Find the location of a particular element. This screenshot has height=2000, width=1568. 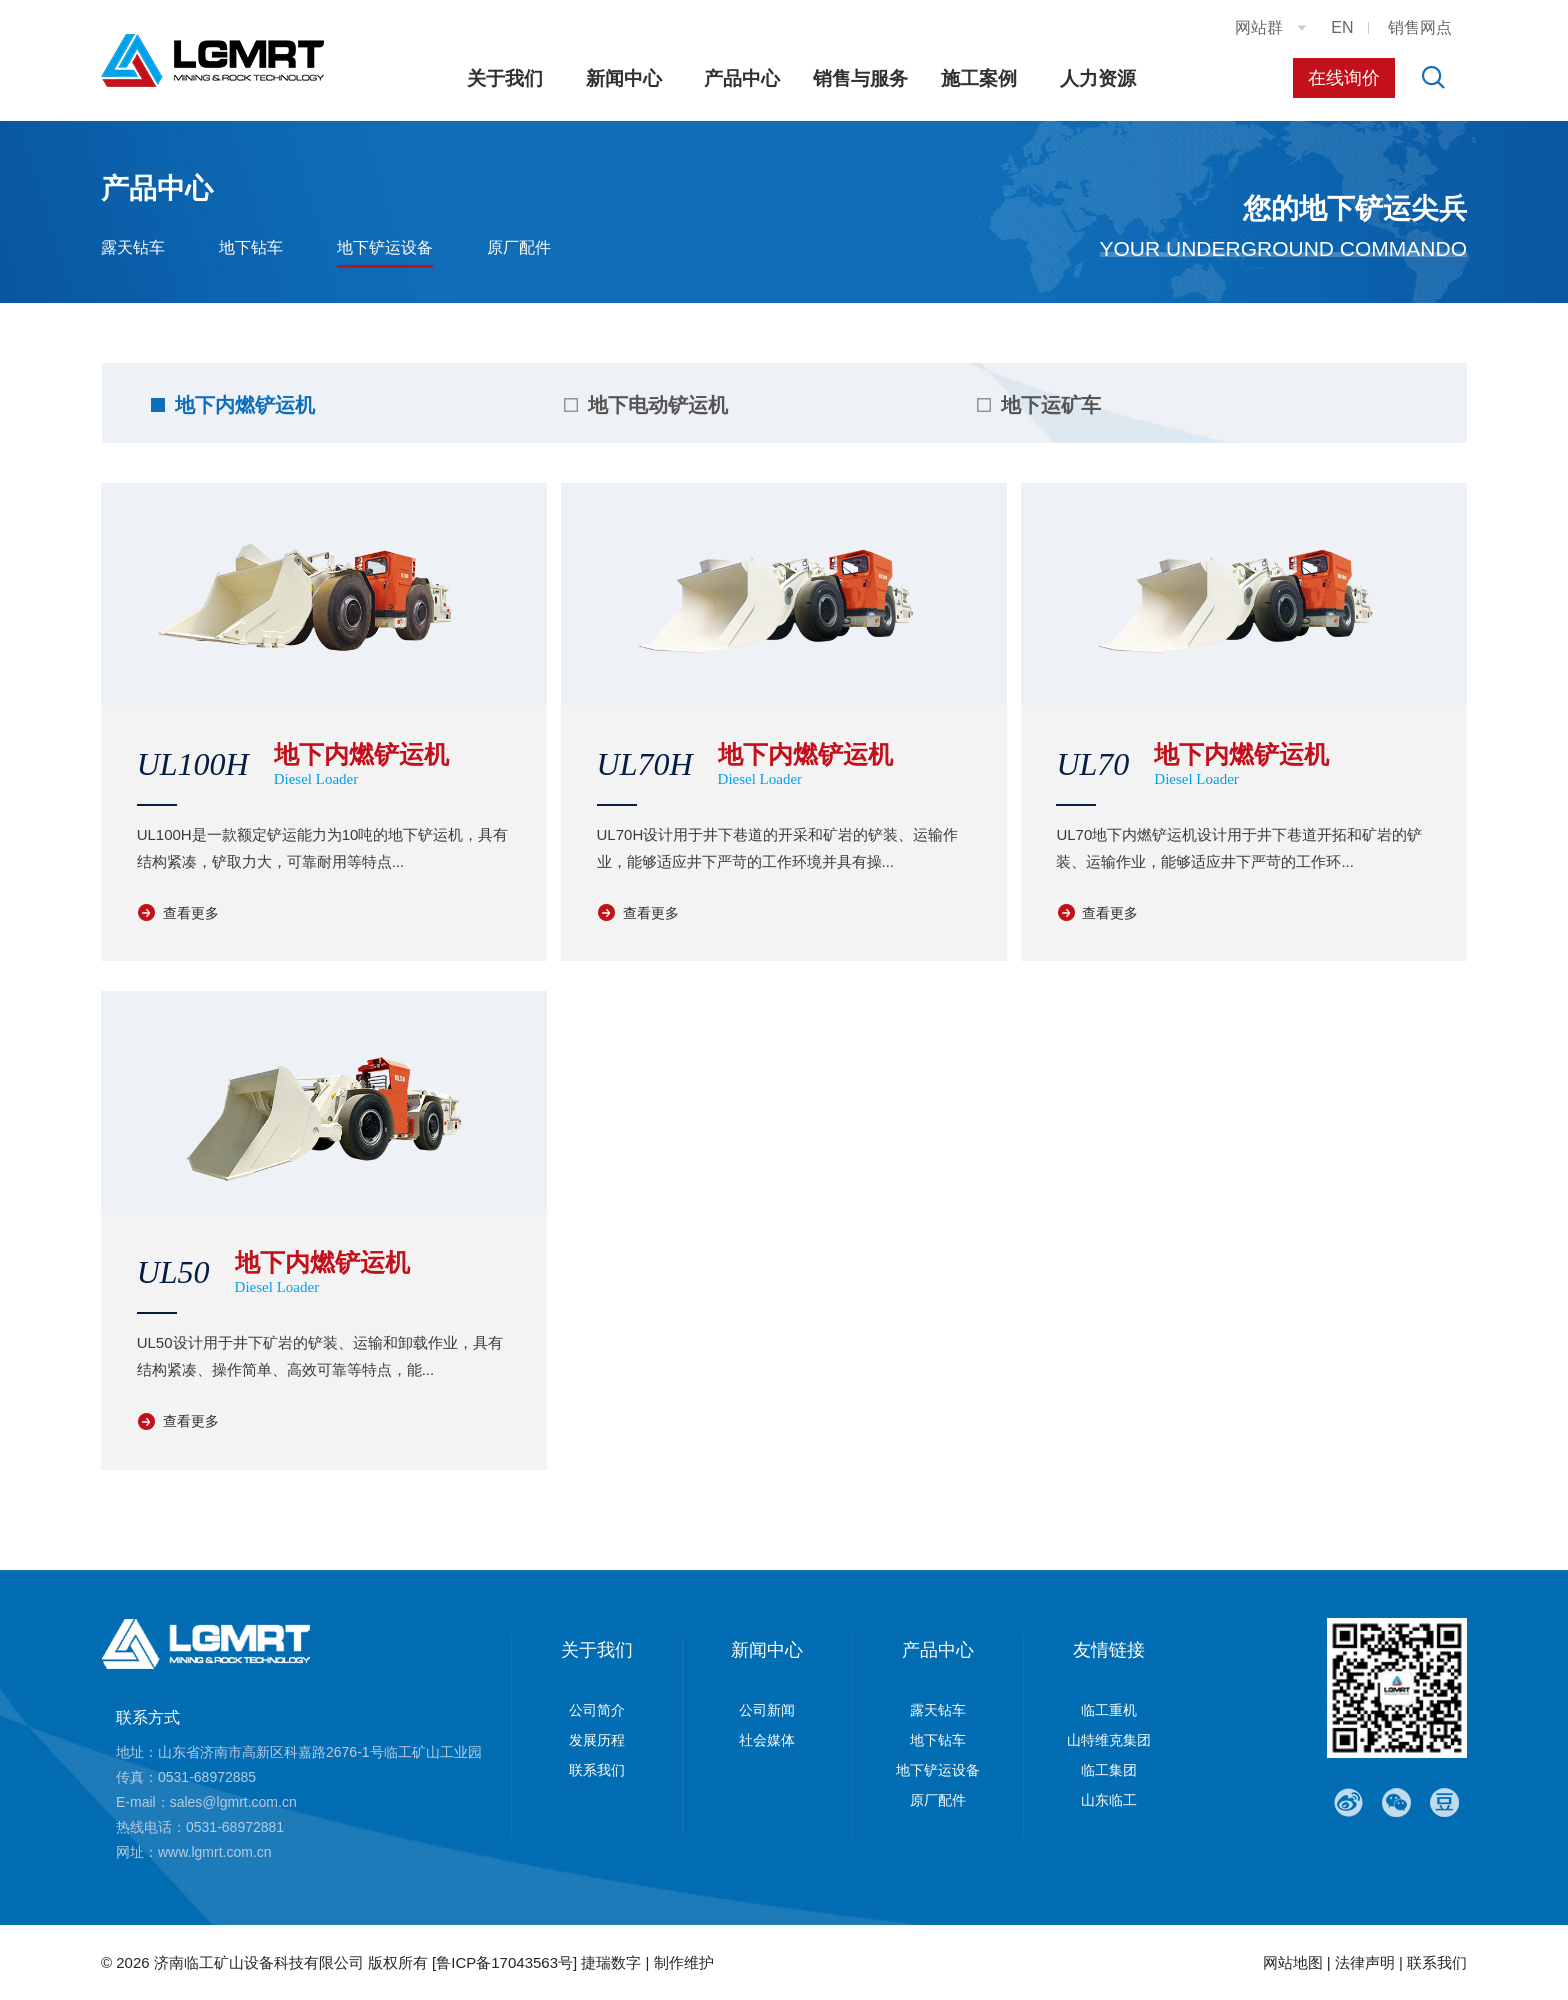

社会媒体 is located at coordinates (767, 1740).